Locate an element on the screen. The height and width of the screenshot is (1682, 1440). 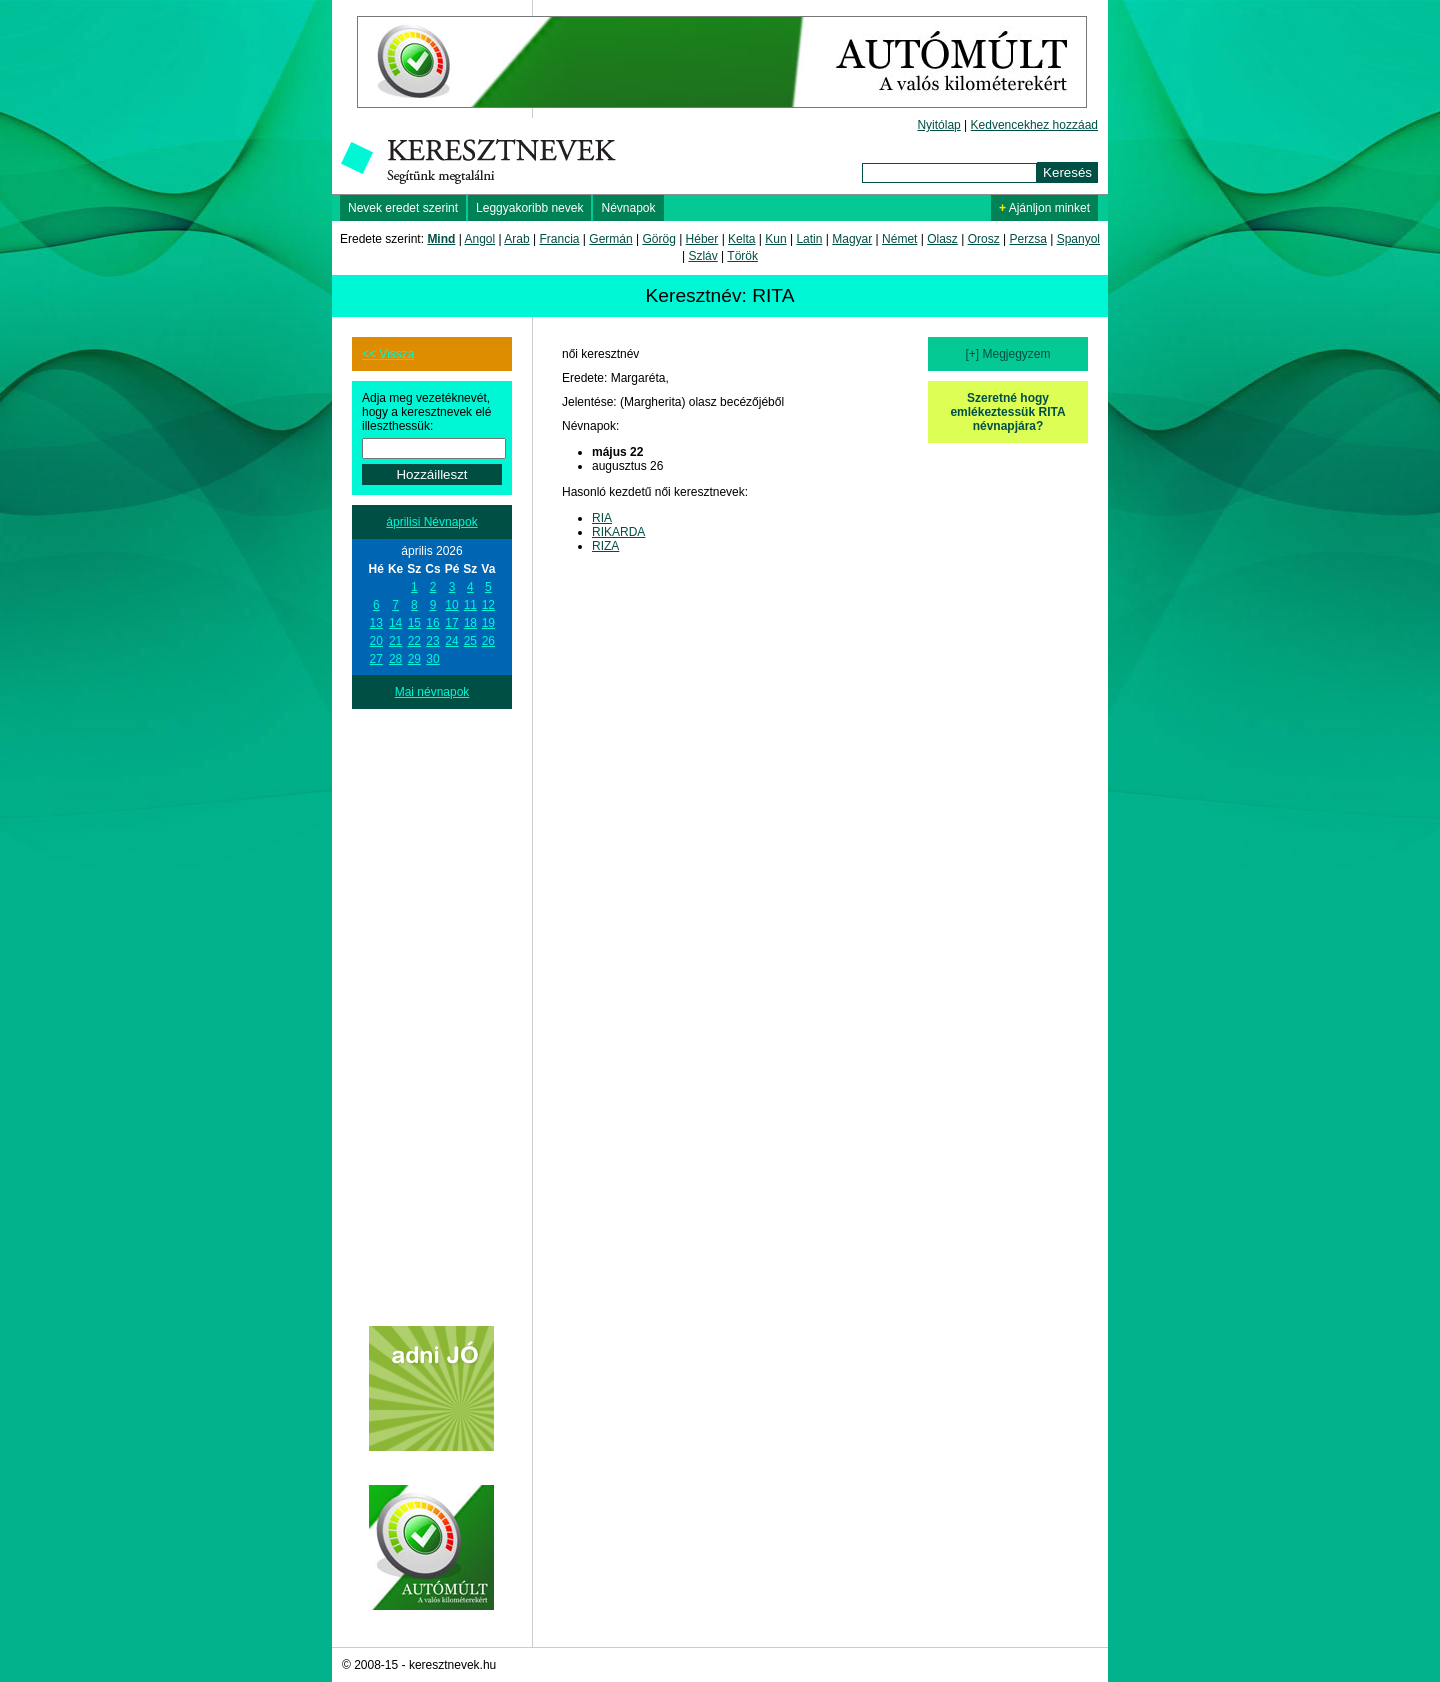
Ajánljon minket is located at coordinates (1044, 208).